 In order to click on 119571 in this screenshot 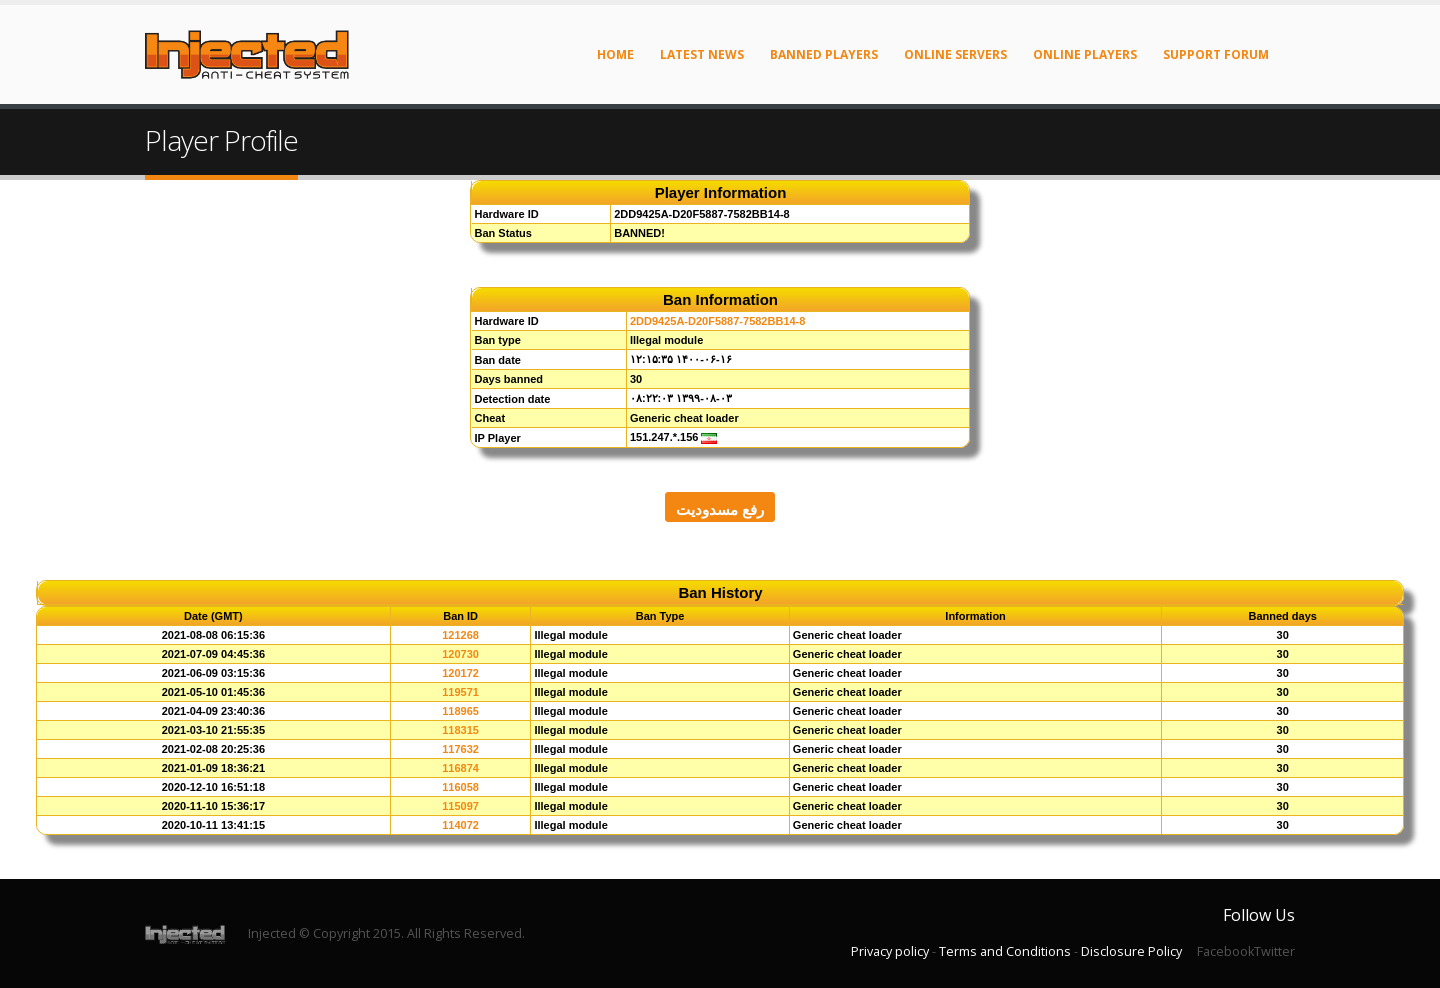, I will do `click(460, 692)`.